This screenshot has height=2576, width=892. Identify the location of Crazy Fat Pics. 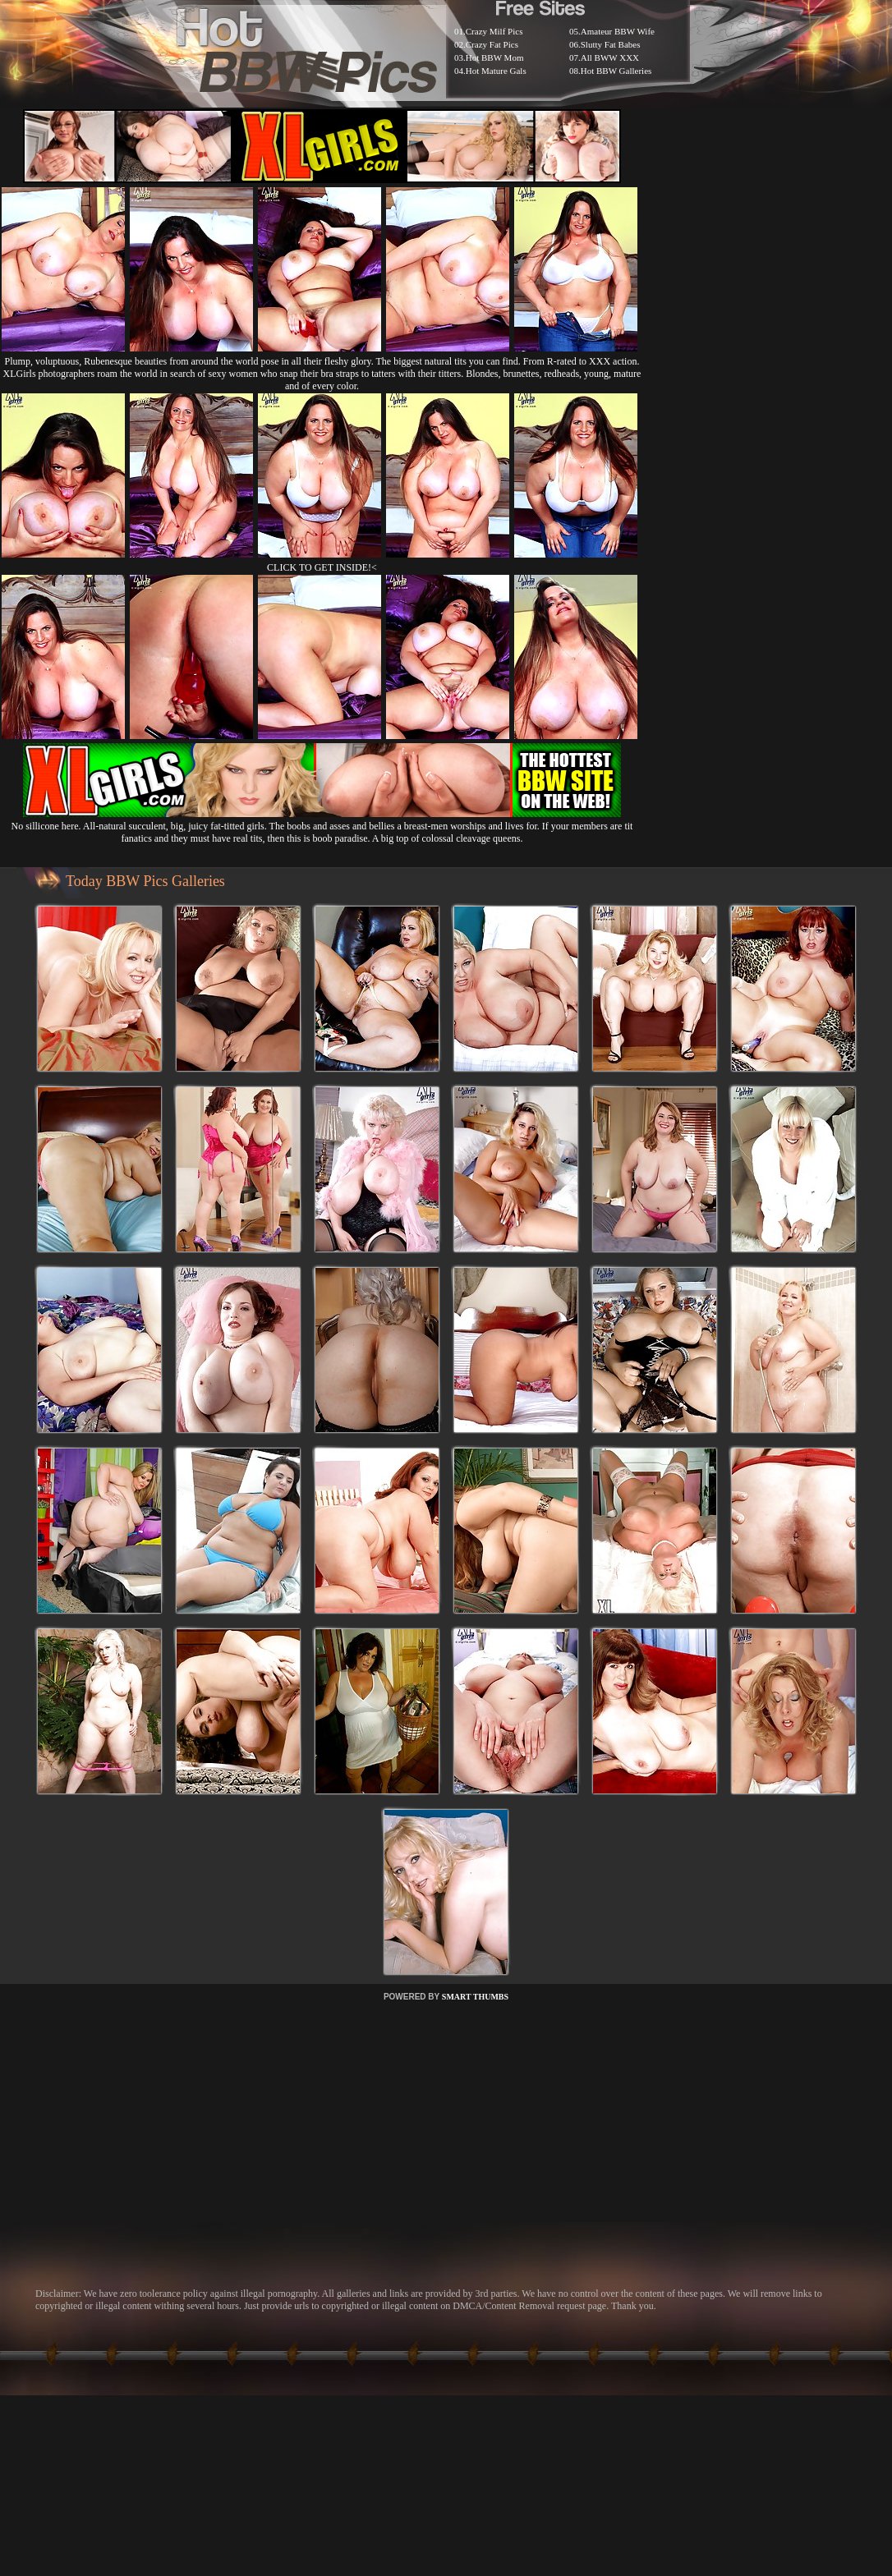
(492, 44).